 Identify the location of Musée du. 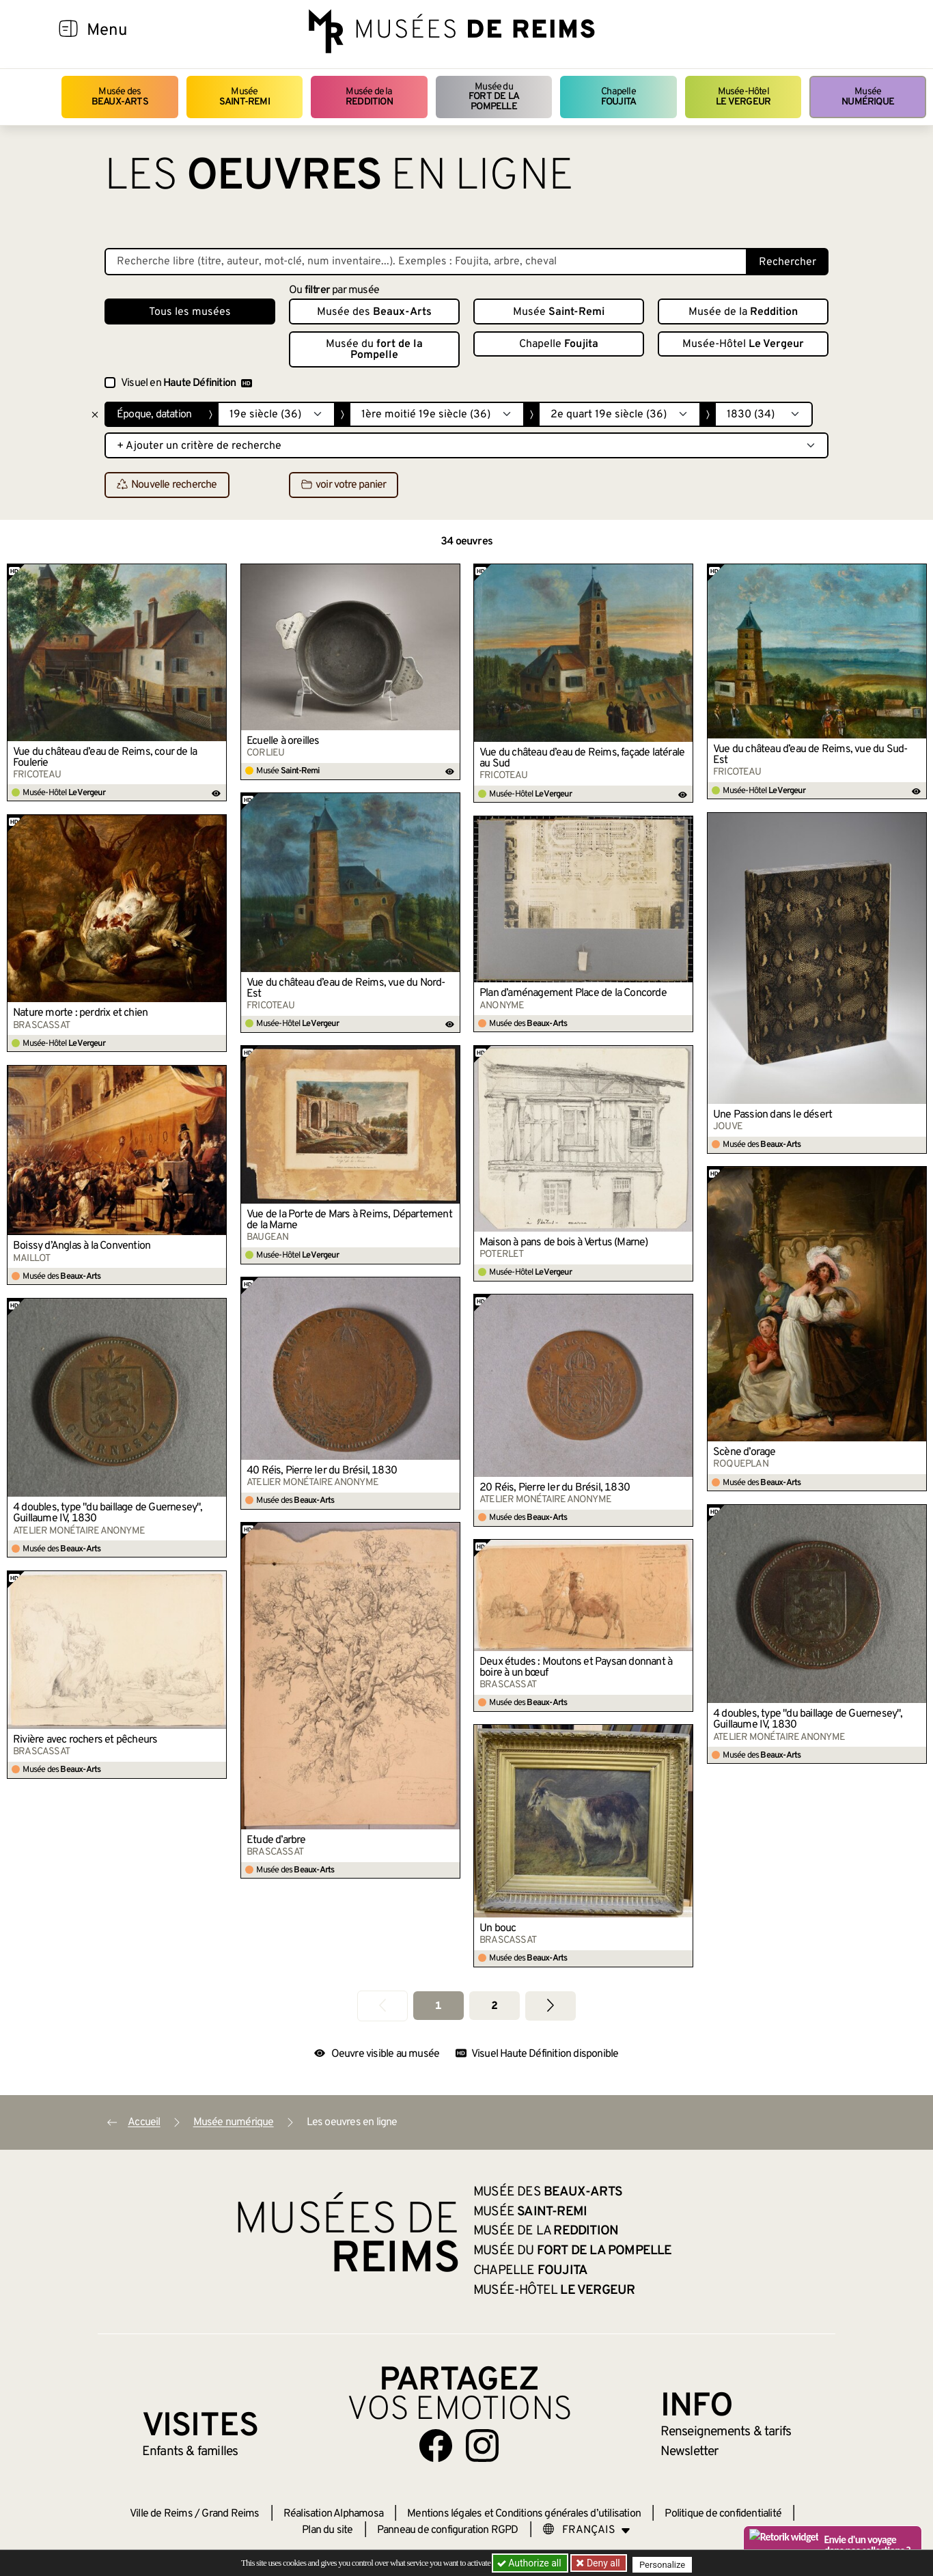
(494, 97).